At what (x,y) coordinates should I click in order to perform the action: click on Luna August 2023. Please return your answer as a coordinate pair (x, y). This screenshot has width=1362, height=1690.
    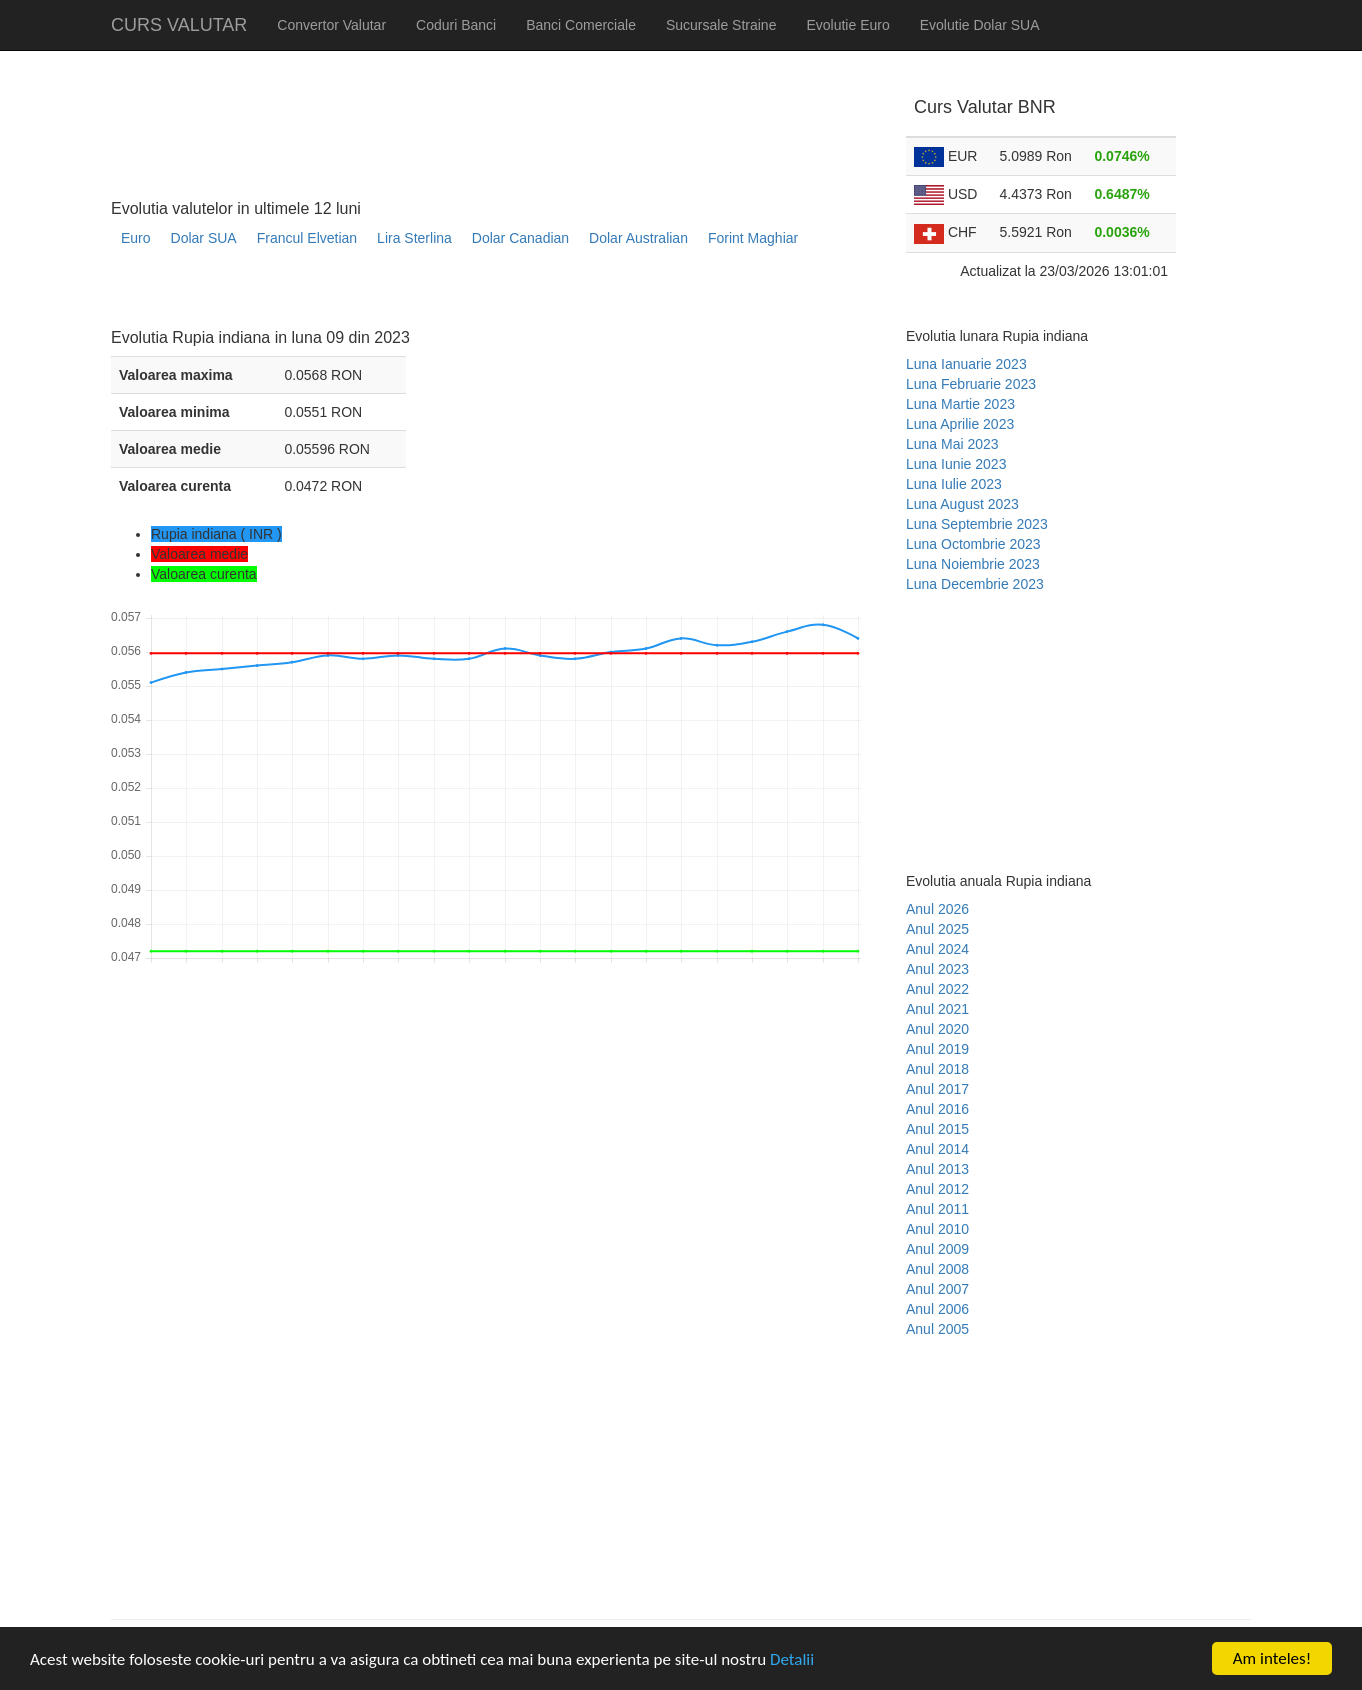
    Looking at the image, I should click on (962, 504).